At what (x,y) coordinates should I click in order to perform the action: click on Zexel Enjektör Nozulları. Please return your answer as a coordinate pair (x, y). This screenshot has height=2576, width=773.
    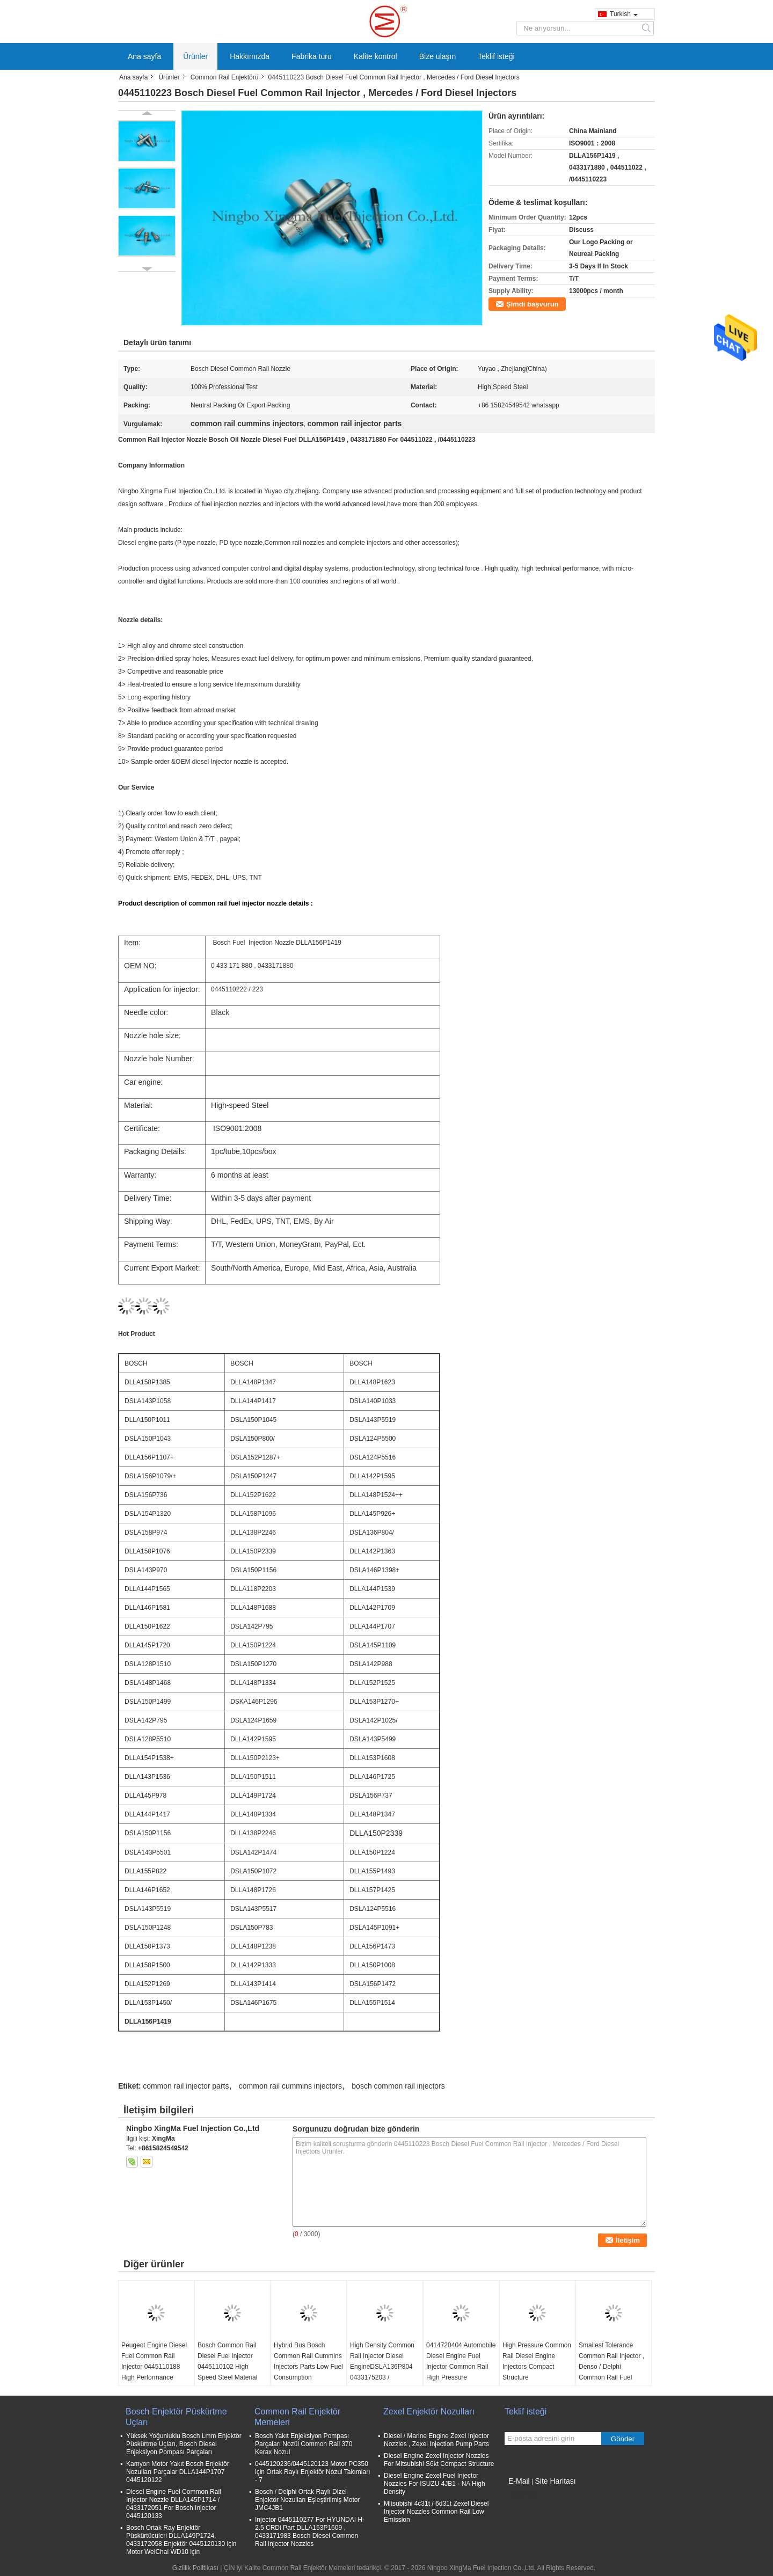
    Looking at the image, I should click on (429, 2411).